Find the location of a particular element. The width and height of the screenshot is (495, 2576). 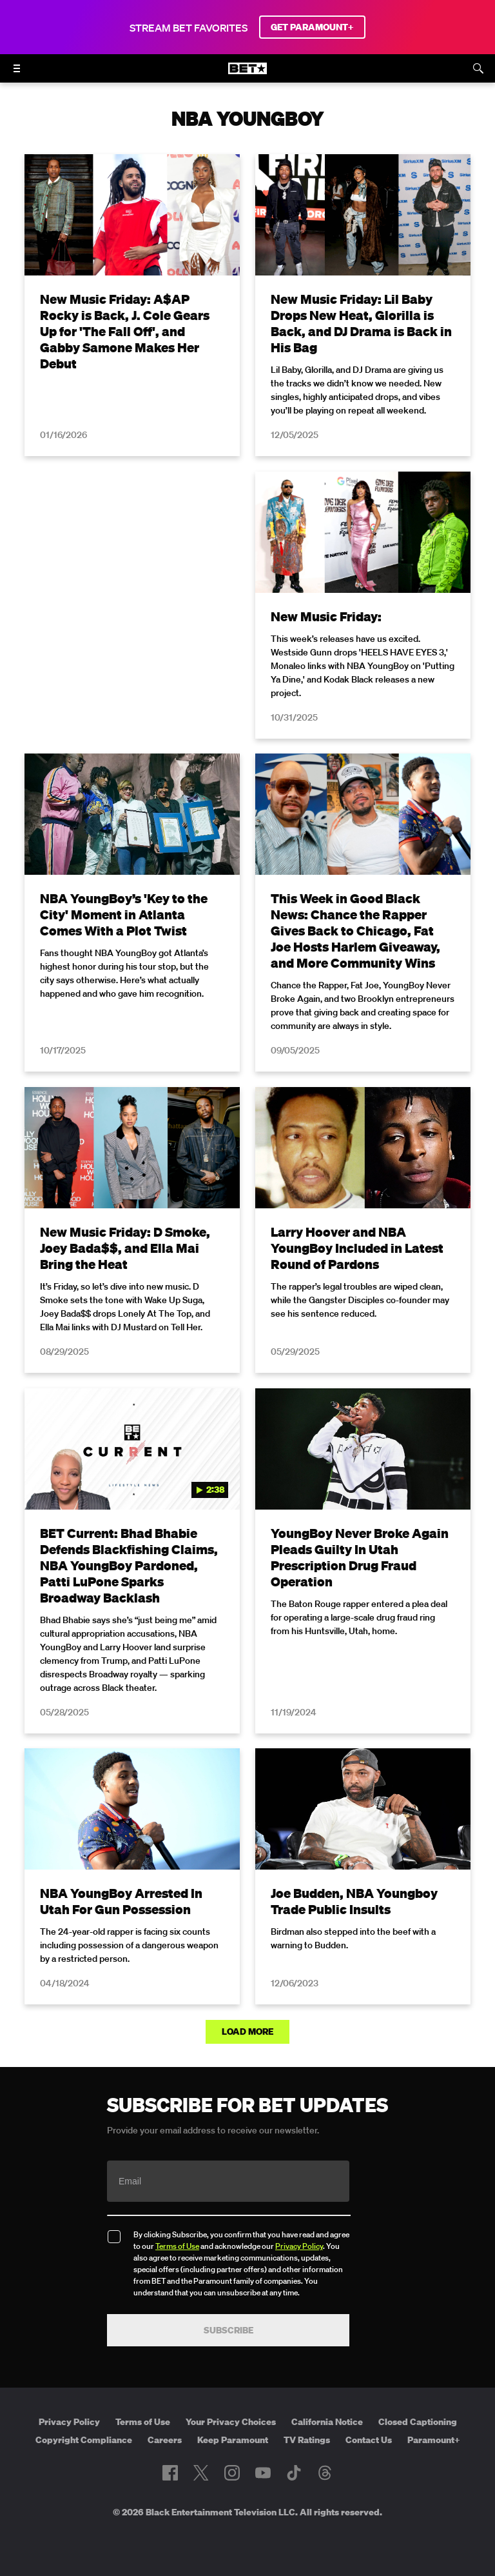

GET PARAMOUNT+ is located at coordinates (312, 27).